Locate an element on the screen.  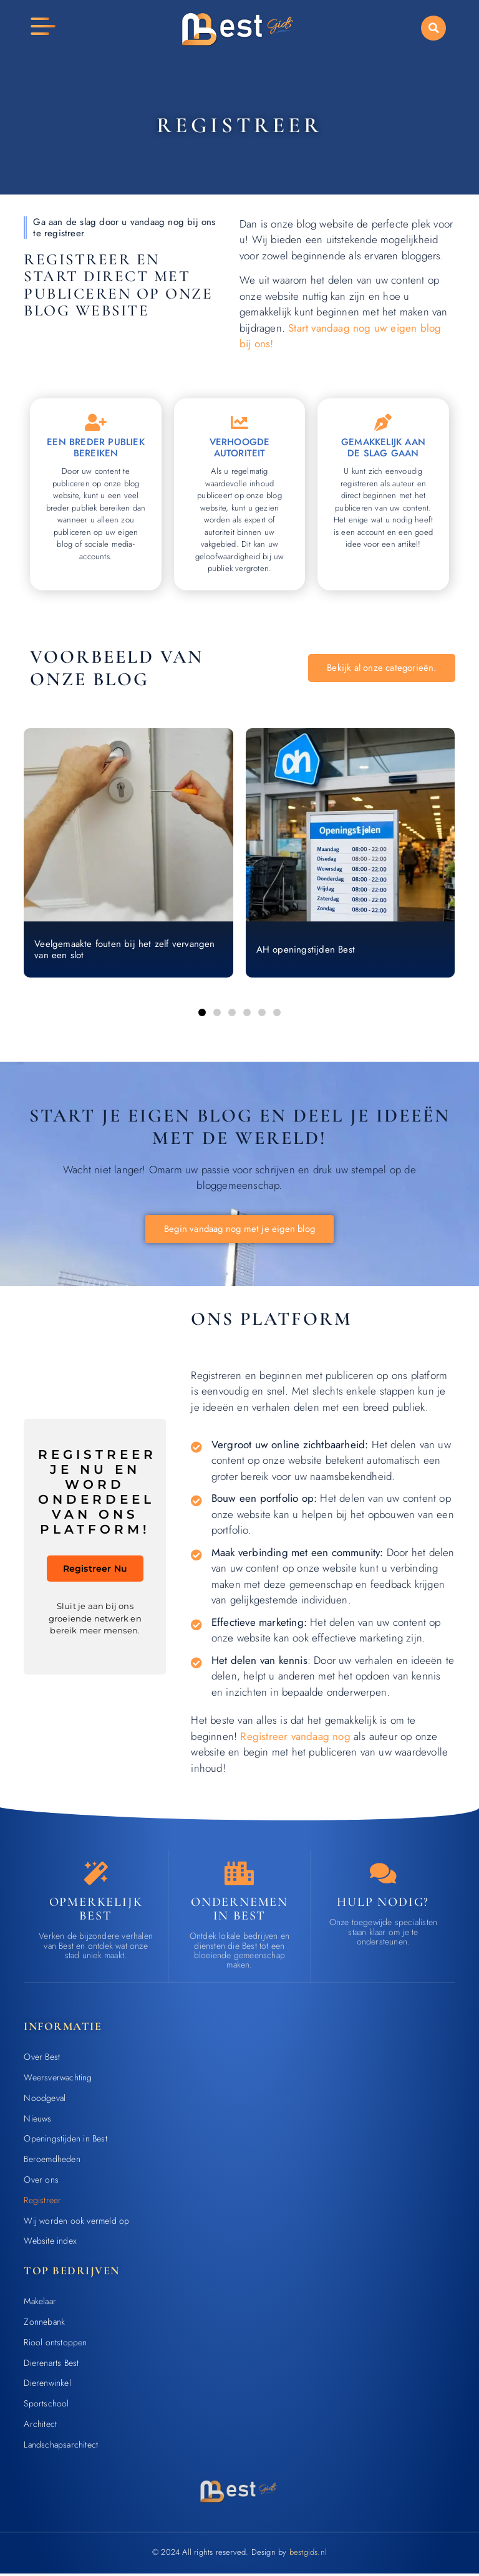
Weersverwachting is located at coordinates (58, 2080).